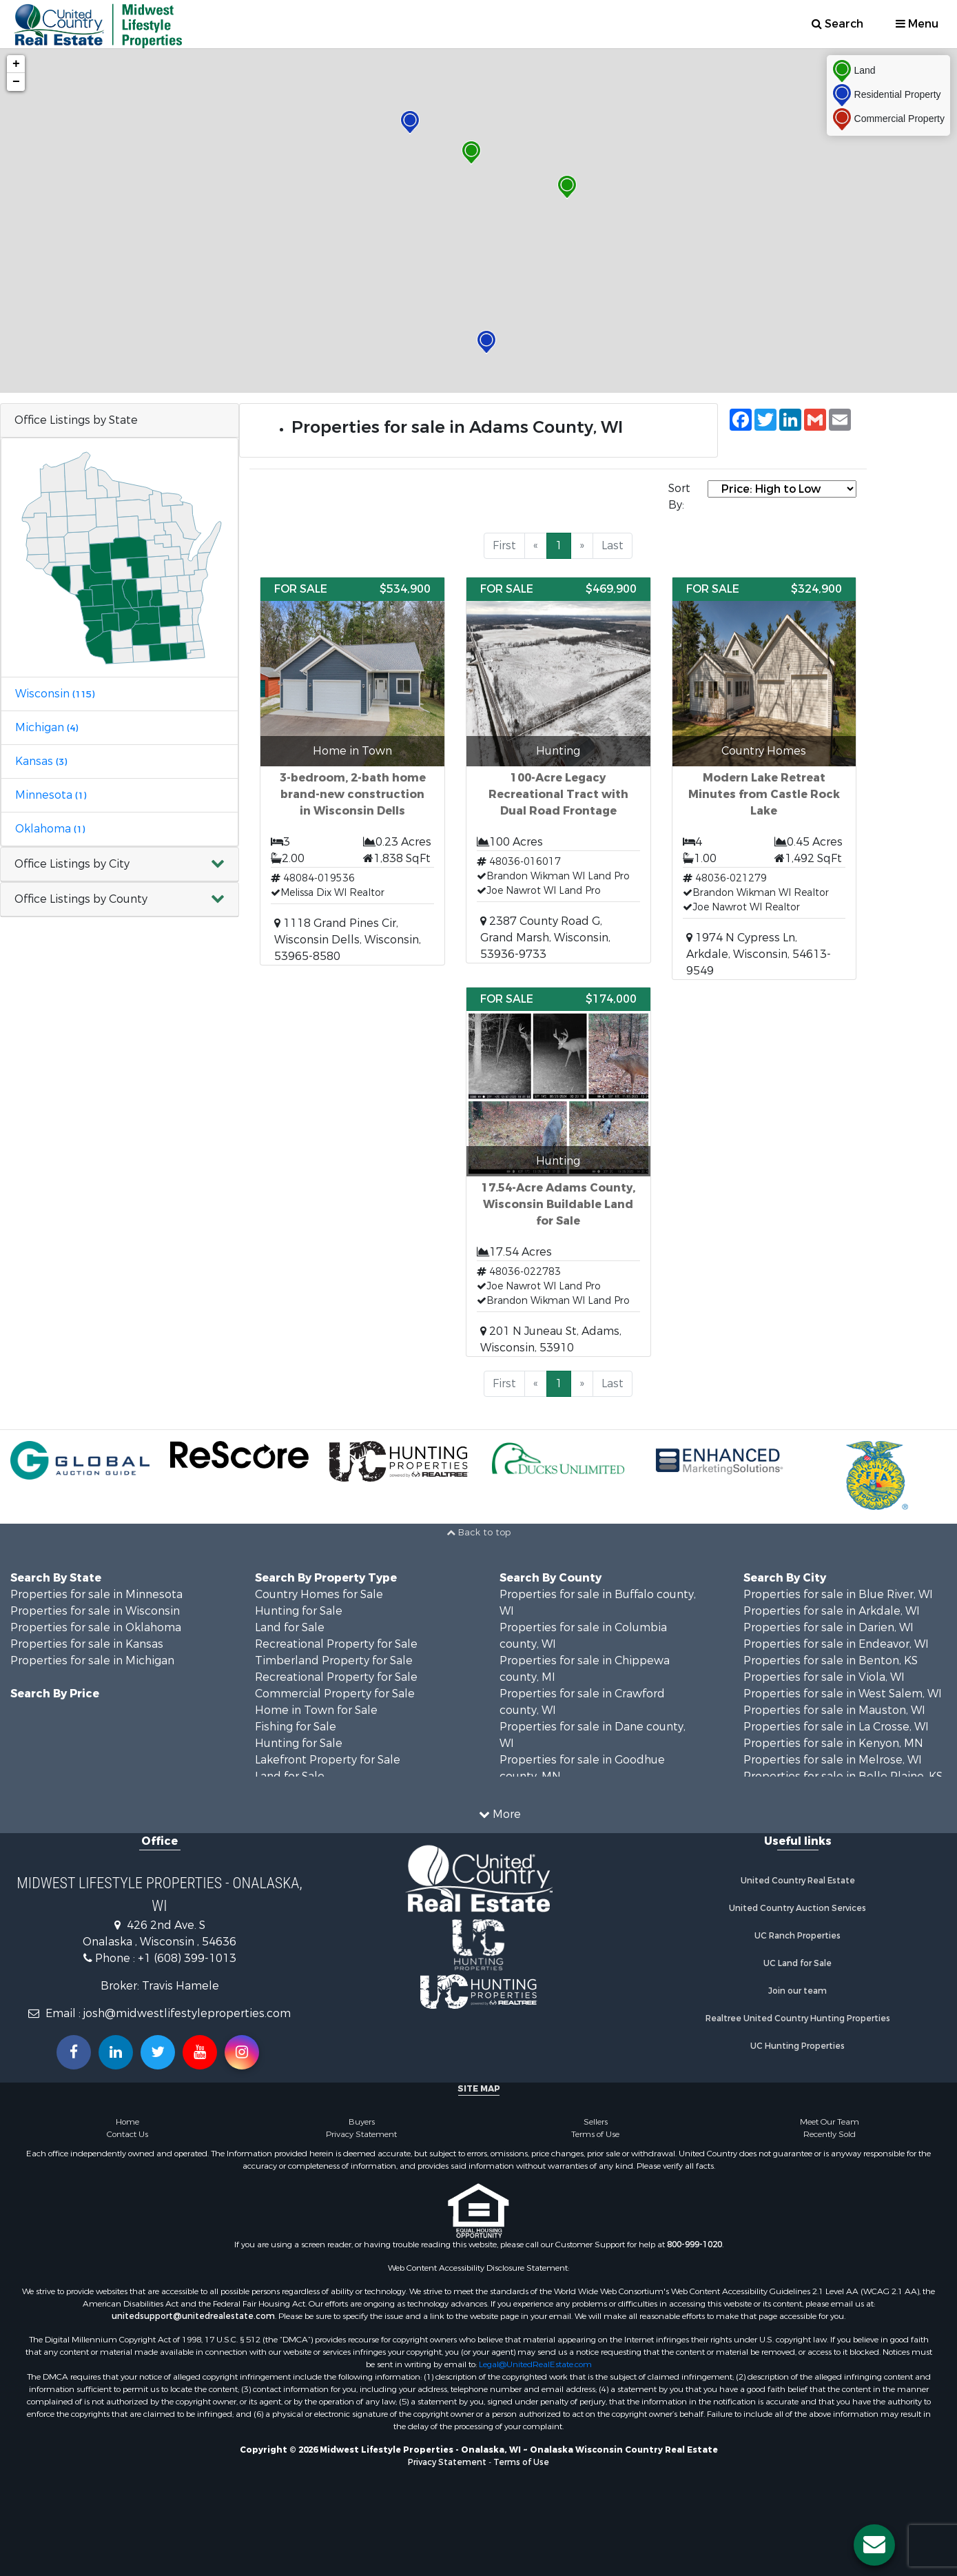  I want to click on Search, so click(837, 24).